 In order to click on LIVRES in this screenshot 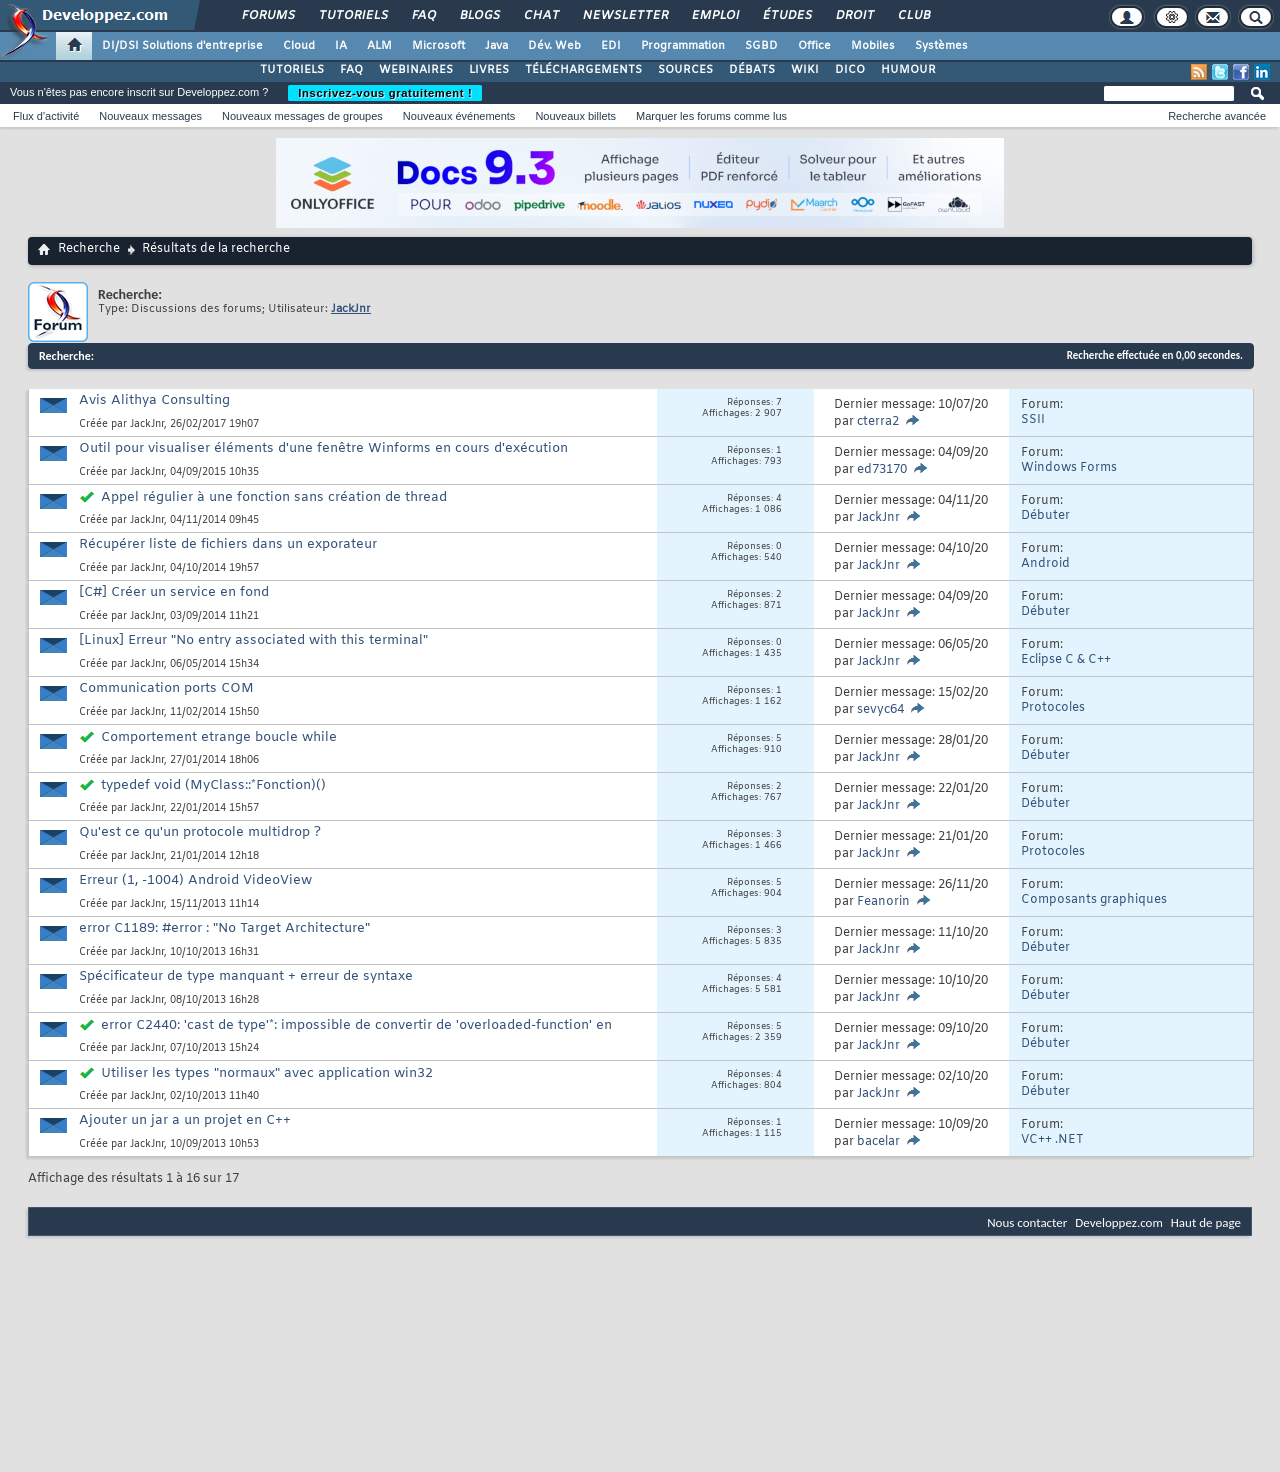, I will do `click(489, 70)`.